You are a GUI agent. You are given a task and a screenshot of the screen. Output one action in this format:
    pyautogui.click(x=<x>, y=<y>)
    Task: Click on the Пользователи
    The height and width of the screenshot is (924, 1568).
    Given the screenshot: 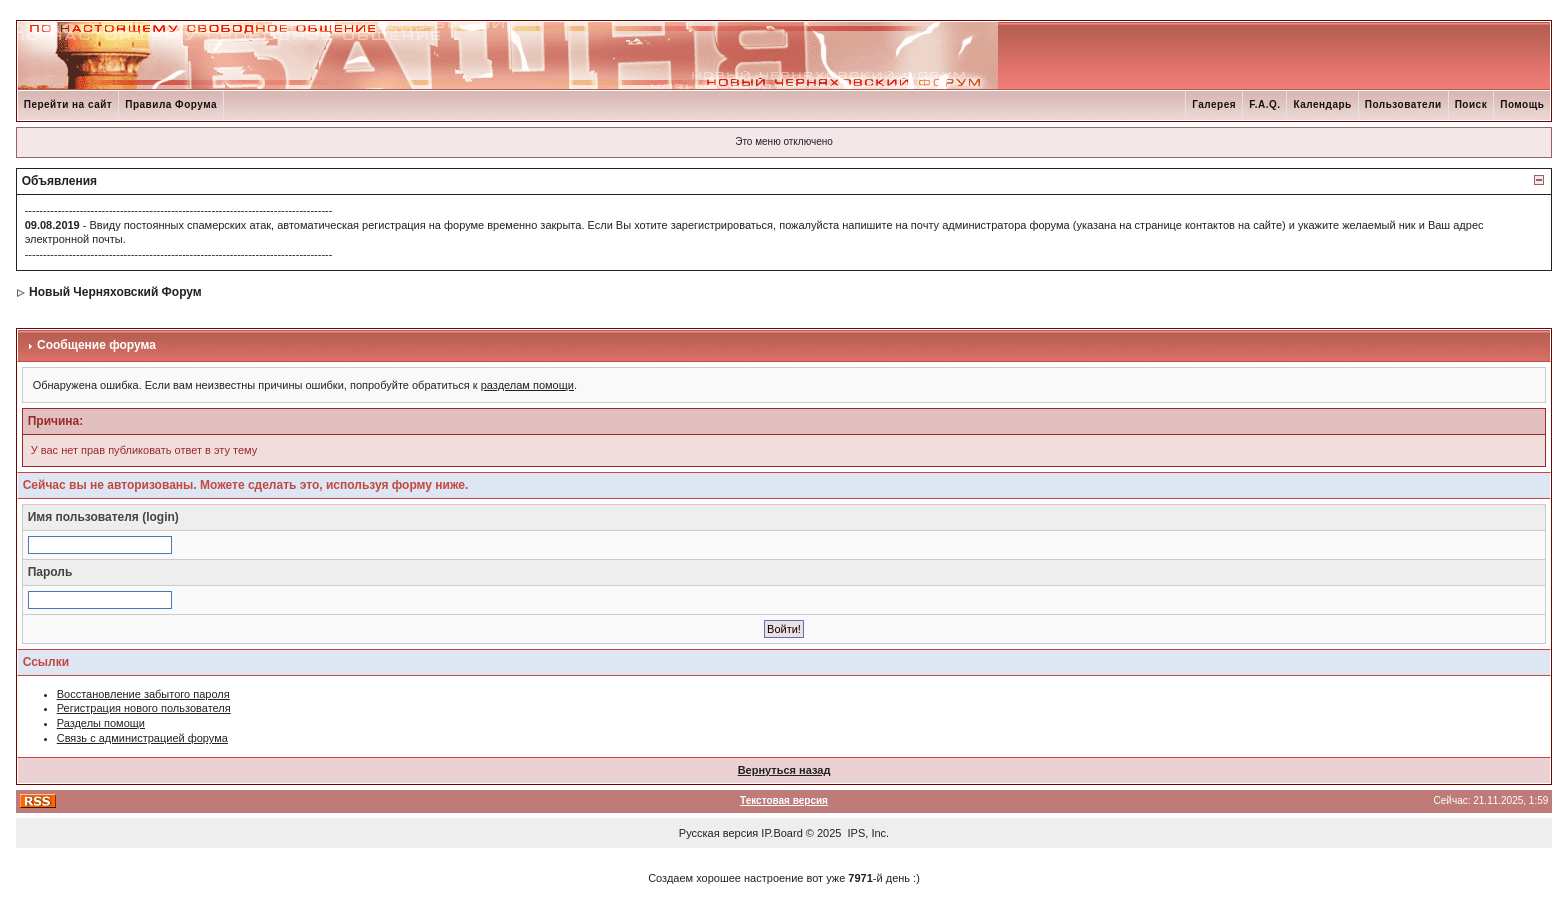 What is the action you would take?
    pyautogui.click(x=1403, y=104)
    